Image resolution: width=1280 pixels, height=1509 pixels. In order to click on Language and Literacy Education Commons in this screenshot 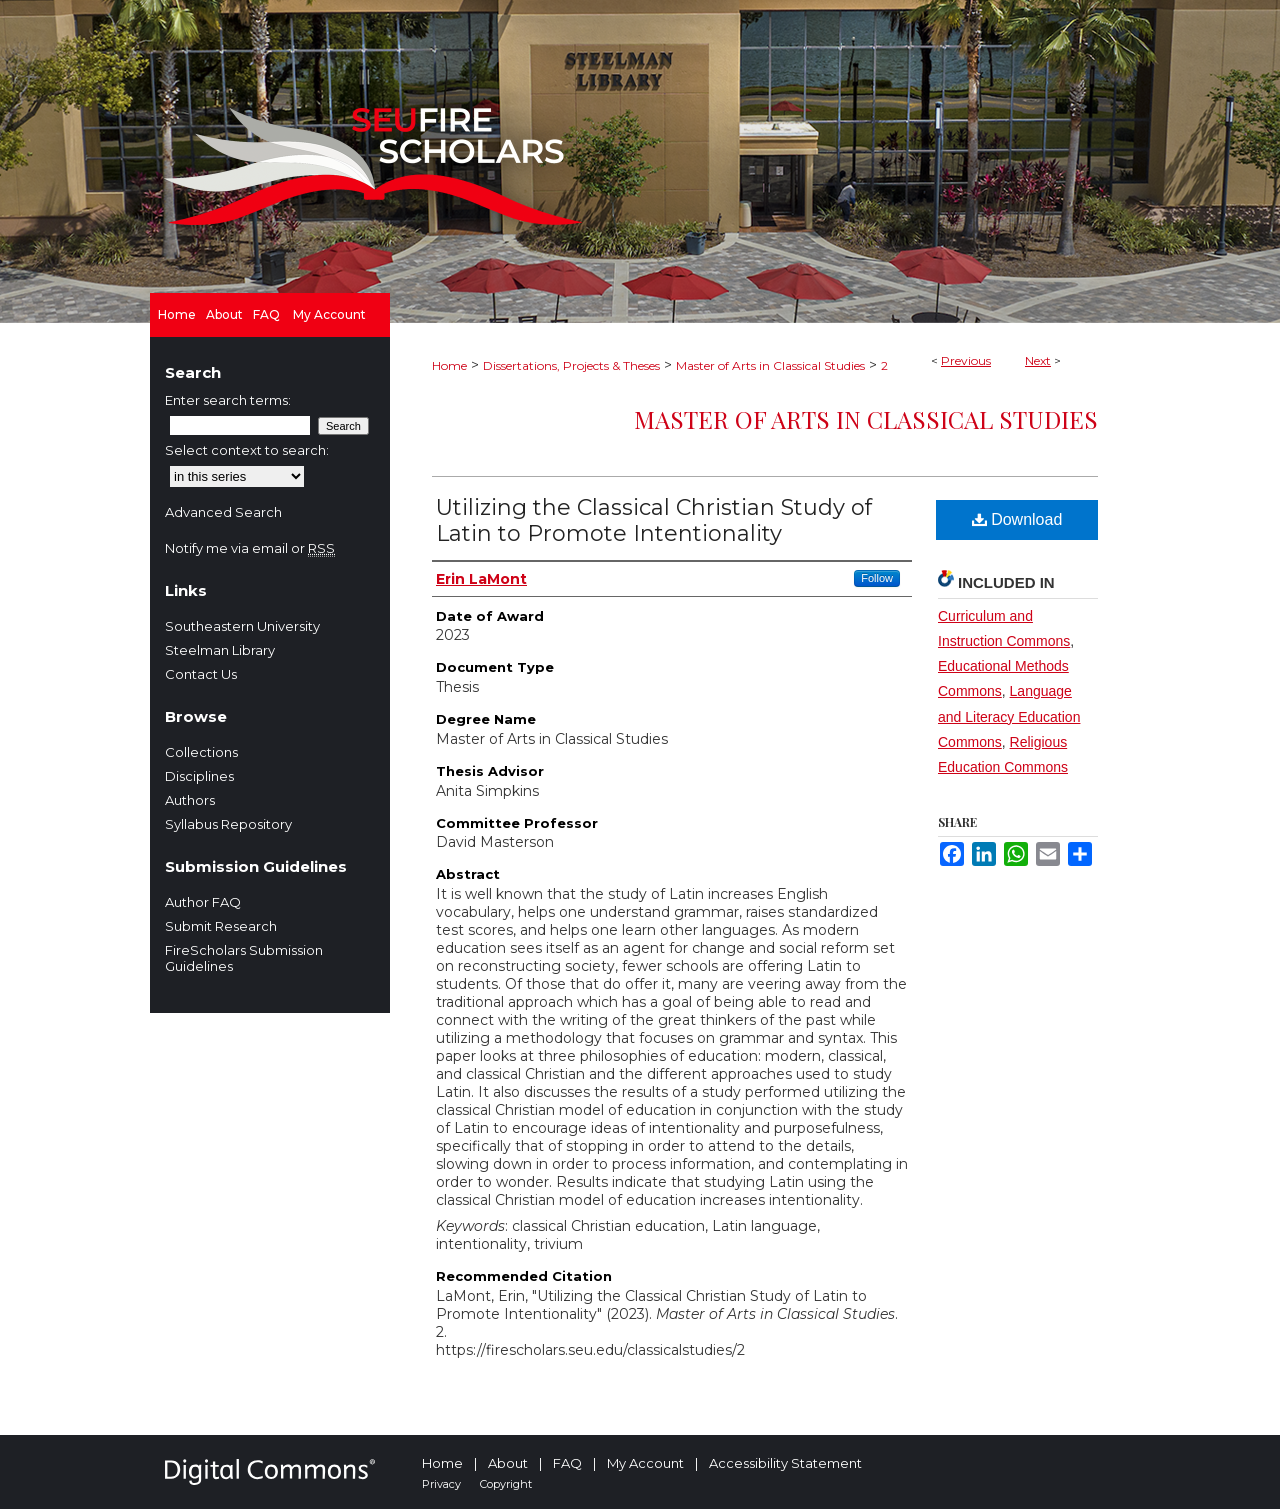, I will do `click(1009, 716)`.